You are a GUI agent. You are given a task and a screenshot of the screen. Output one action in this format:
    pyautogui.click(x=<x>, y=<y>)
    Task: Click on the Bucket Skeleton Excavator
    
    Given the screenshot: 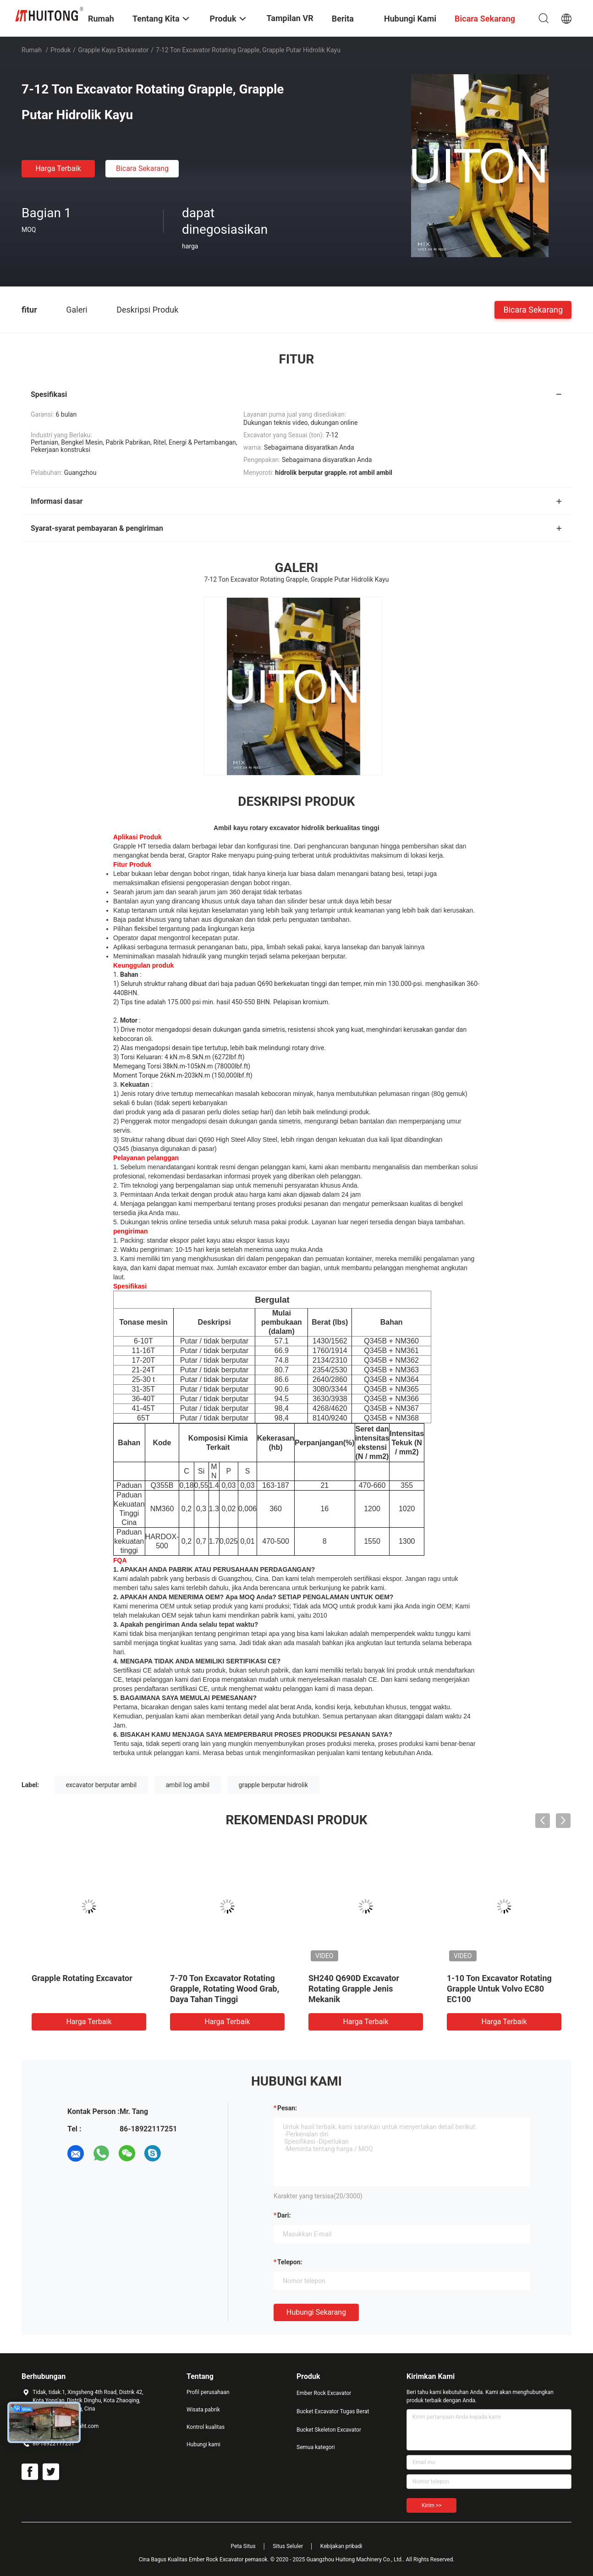 What is the action you would take?
    pyautogui.click(x=328, y=2430)
    